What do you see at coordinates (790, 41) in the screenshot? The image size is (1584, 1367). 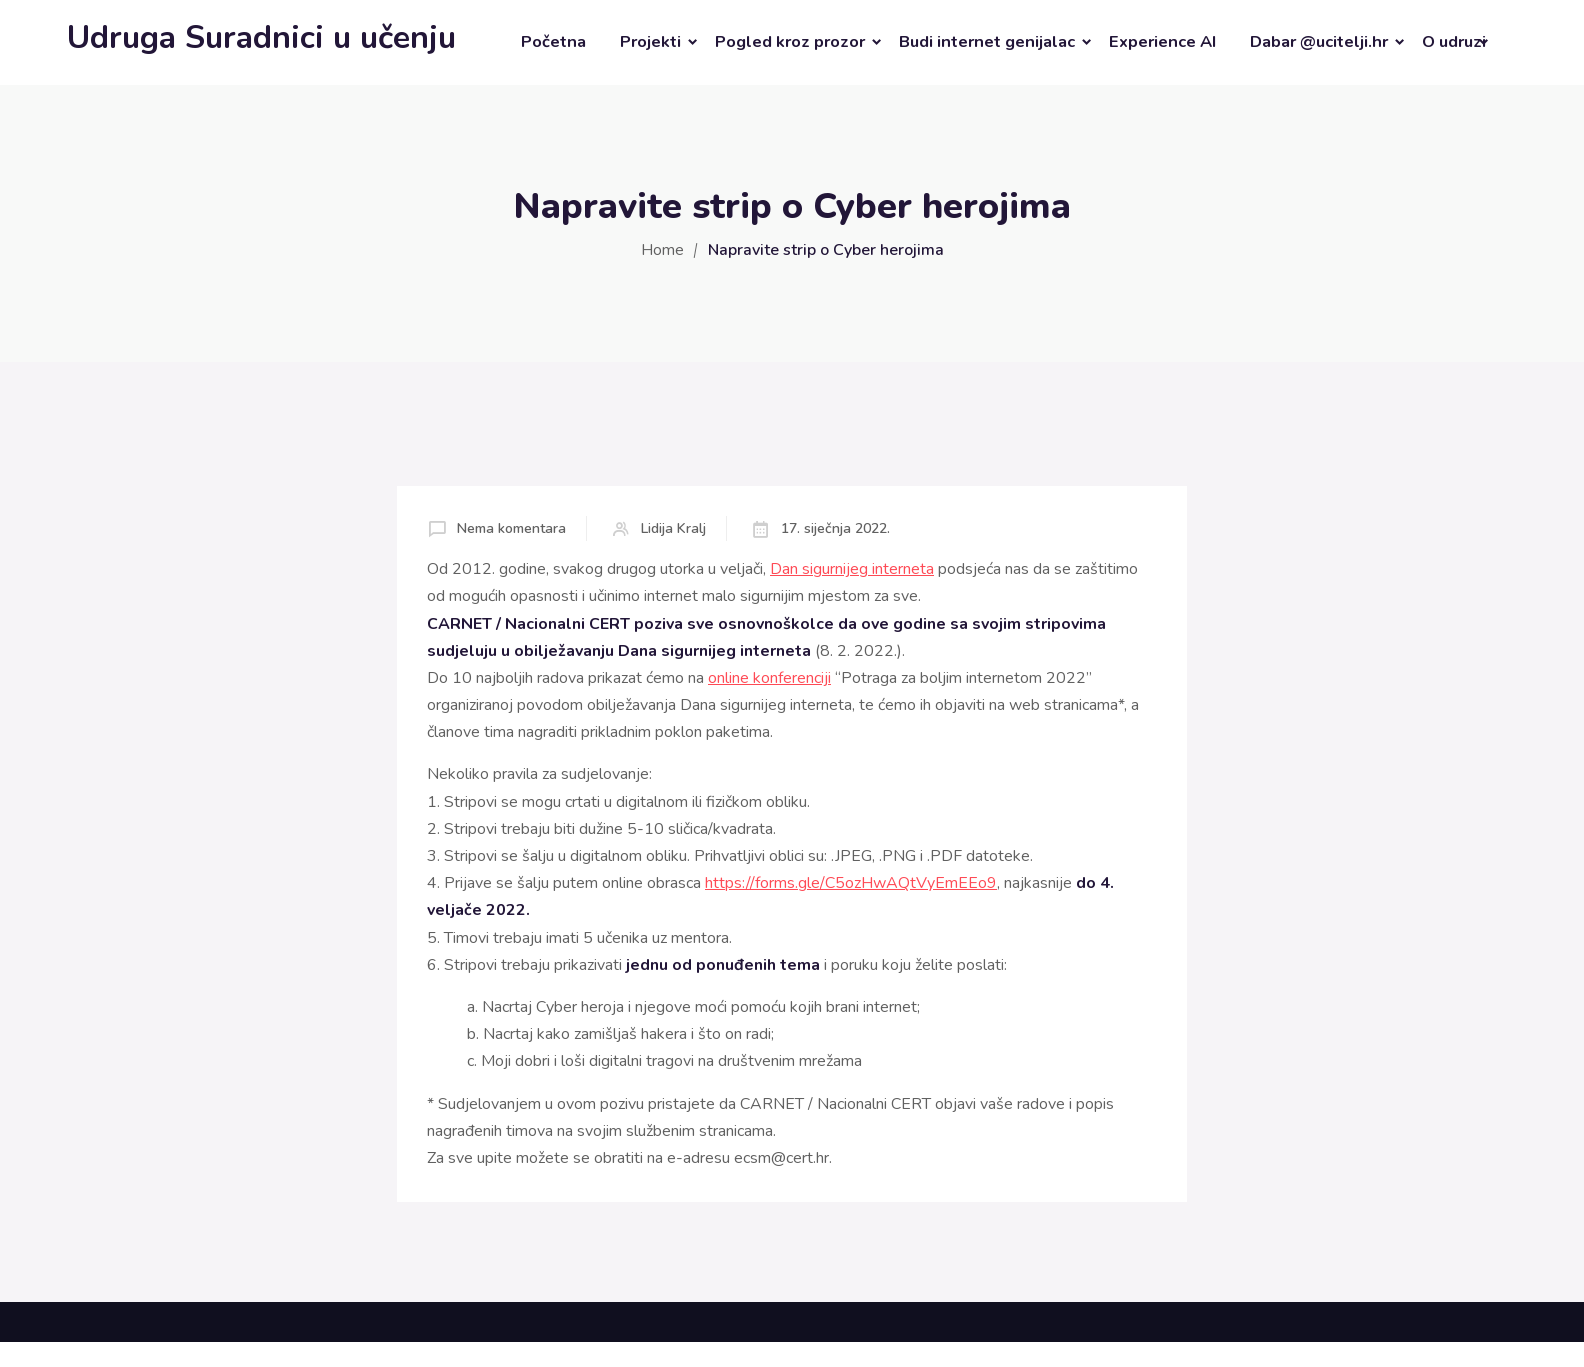 I see `Pogled kroz prozor` at bounding box center [790, 41].